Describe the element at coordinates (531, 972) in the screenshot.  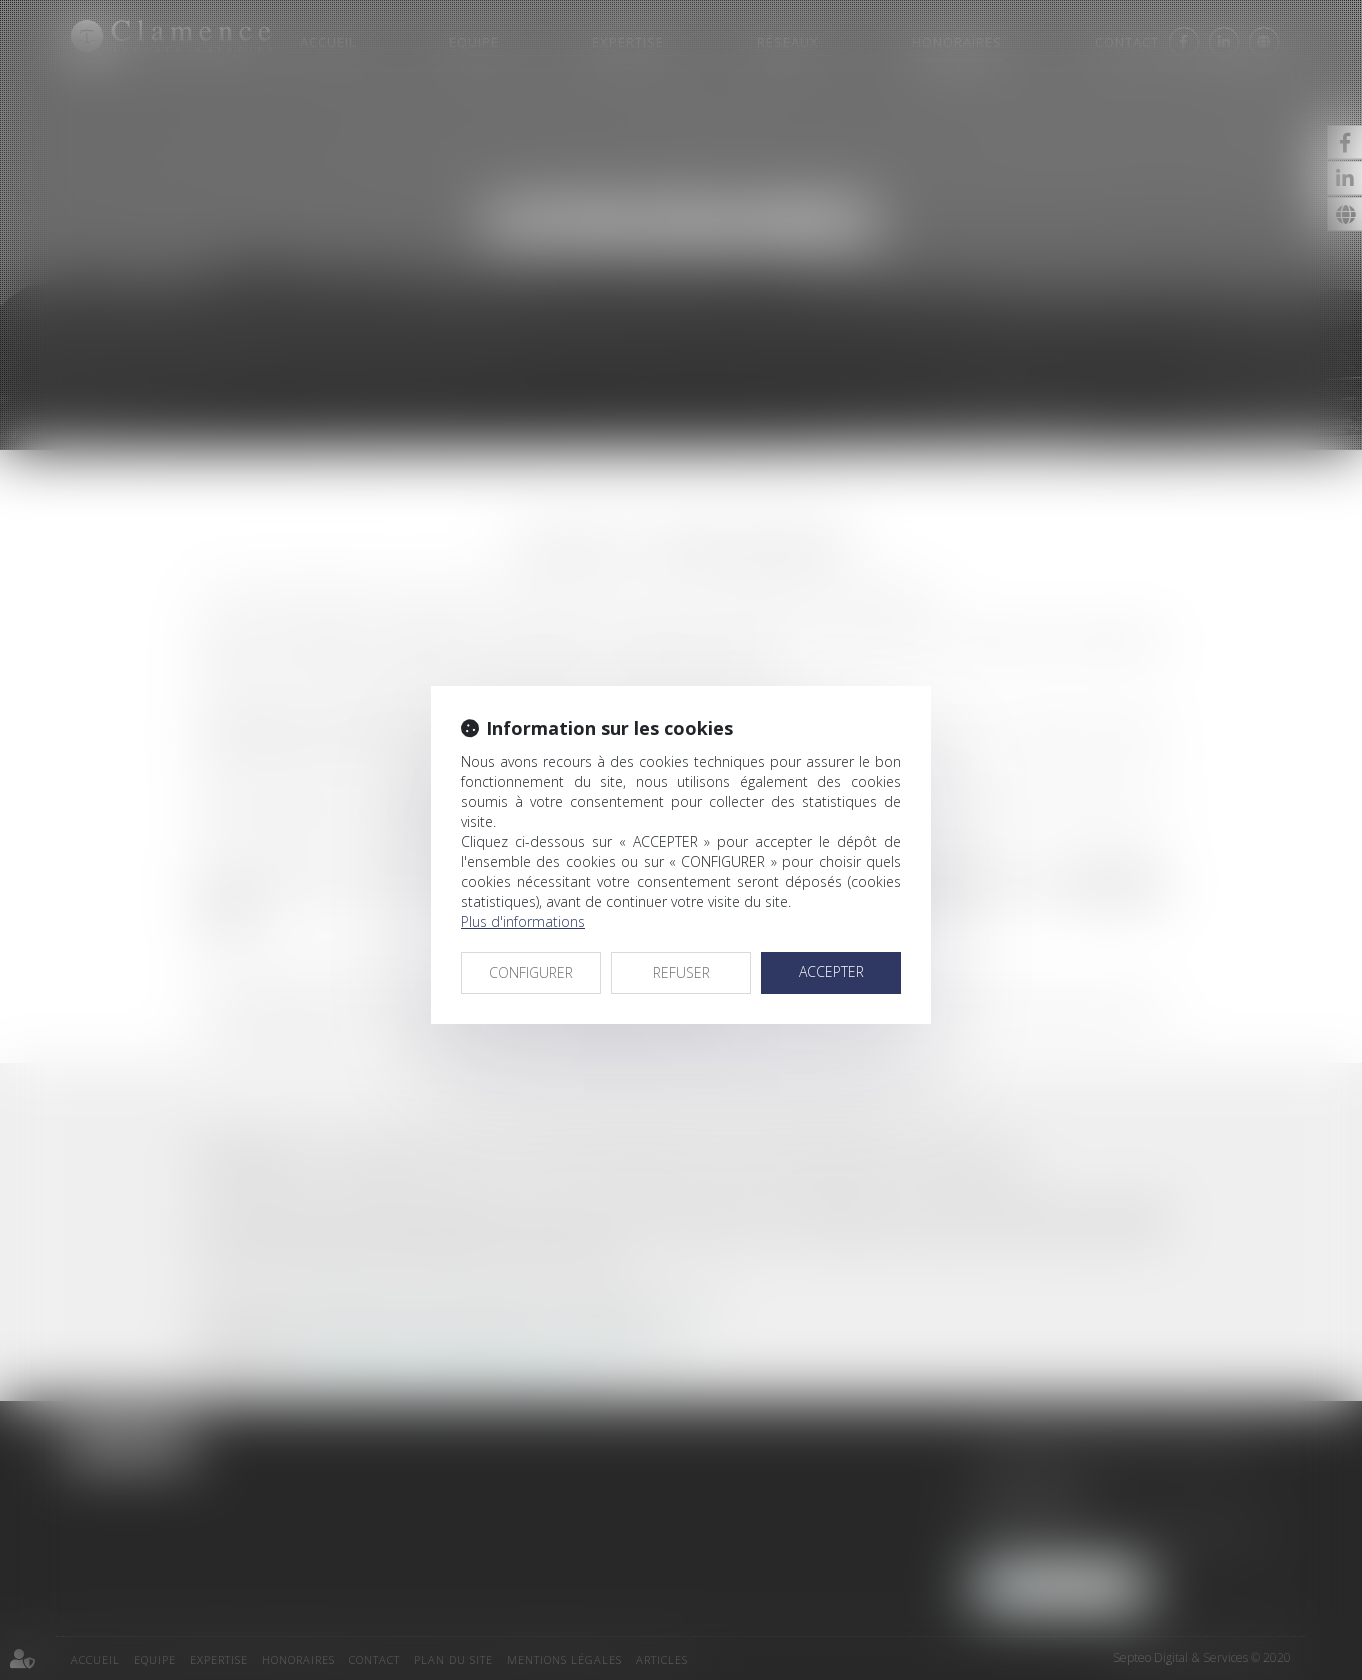
I see `CONFIGURER` at that location.